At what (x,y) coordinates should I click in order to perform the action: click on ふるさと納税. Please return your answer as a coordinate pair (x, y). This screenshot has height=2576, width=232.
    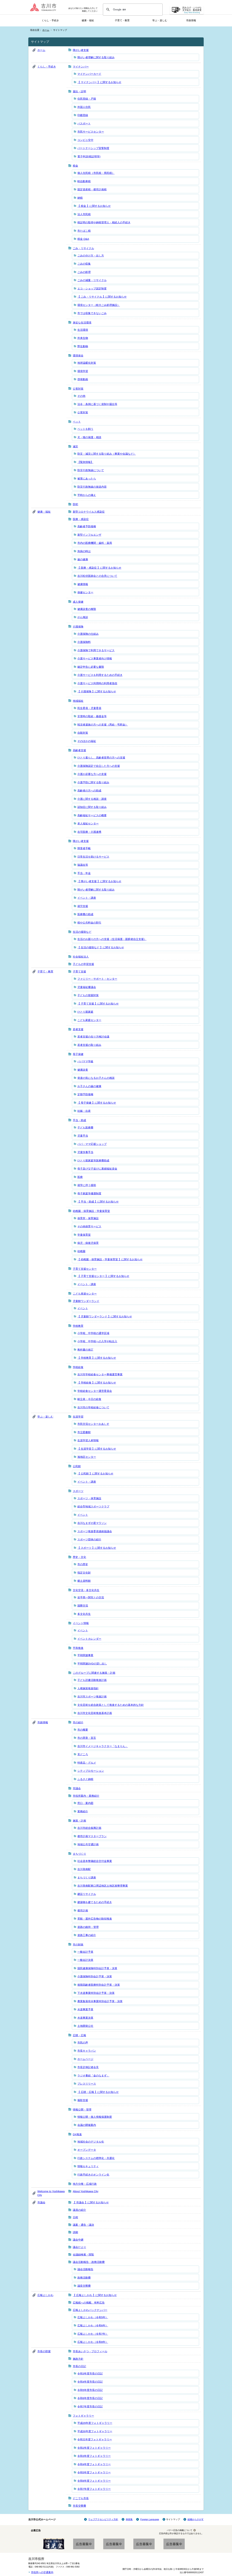
    Looking at the image, I should click on (85, 1779).